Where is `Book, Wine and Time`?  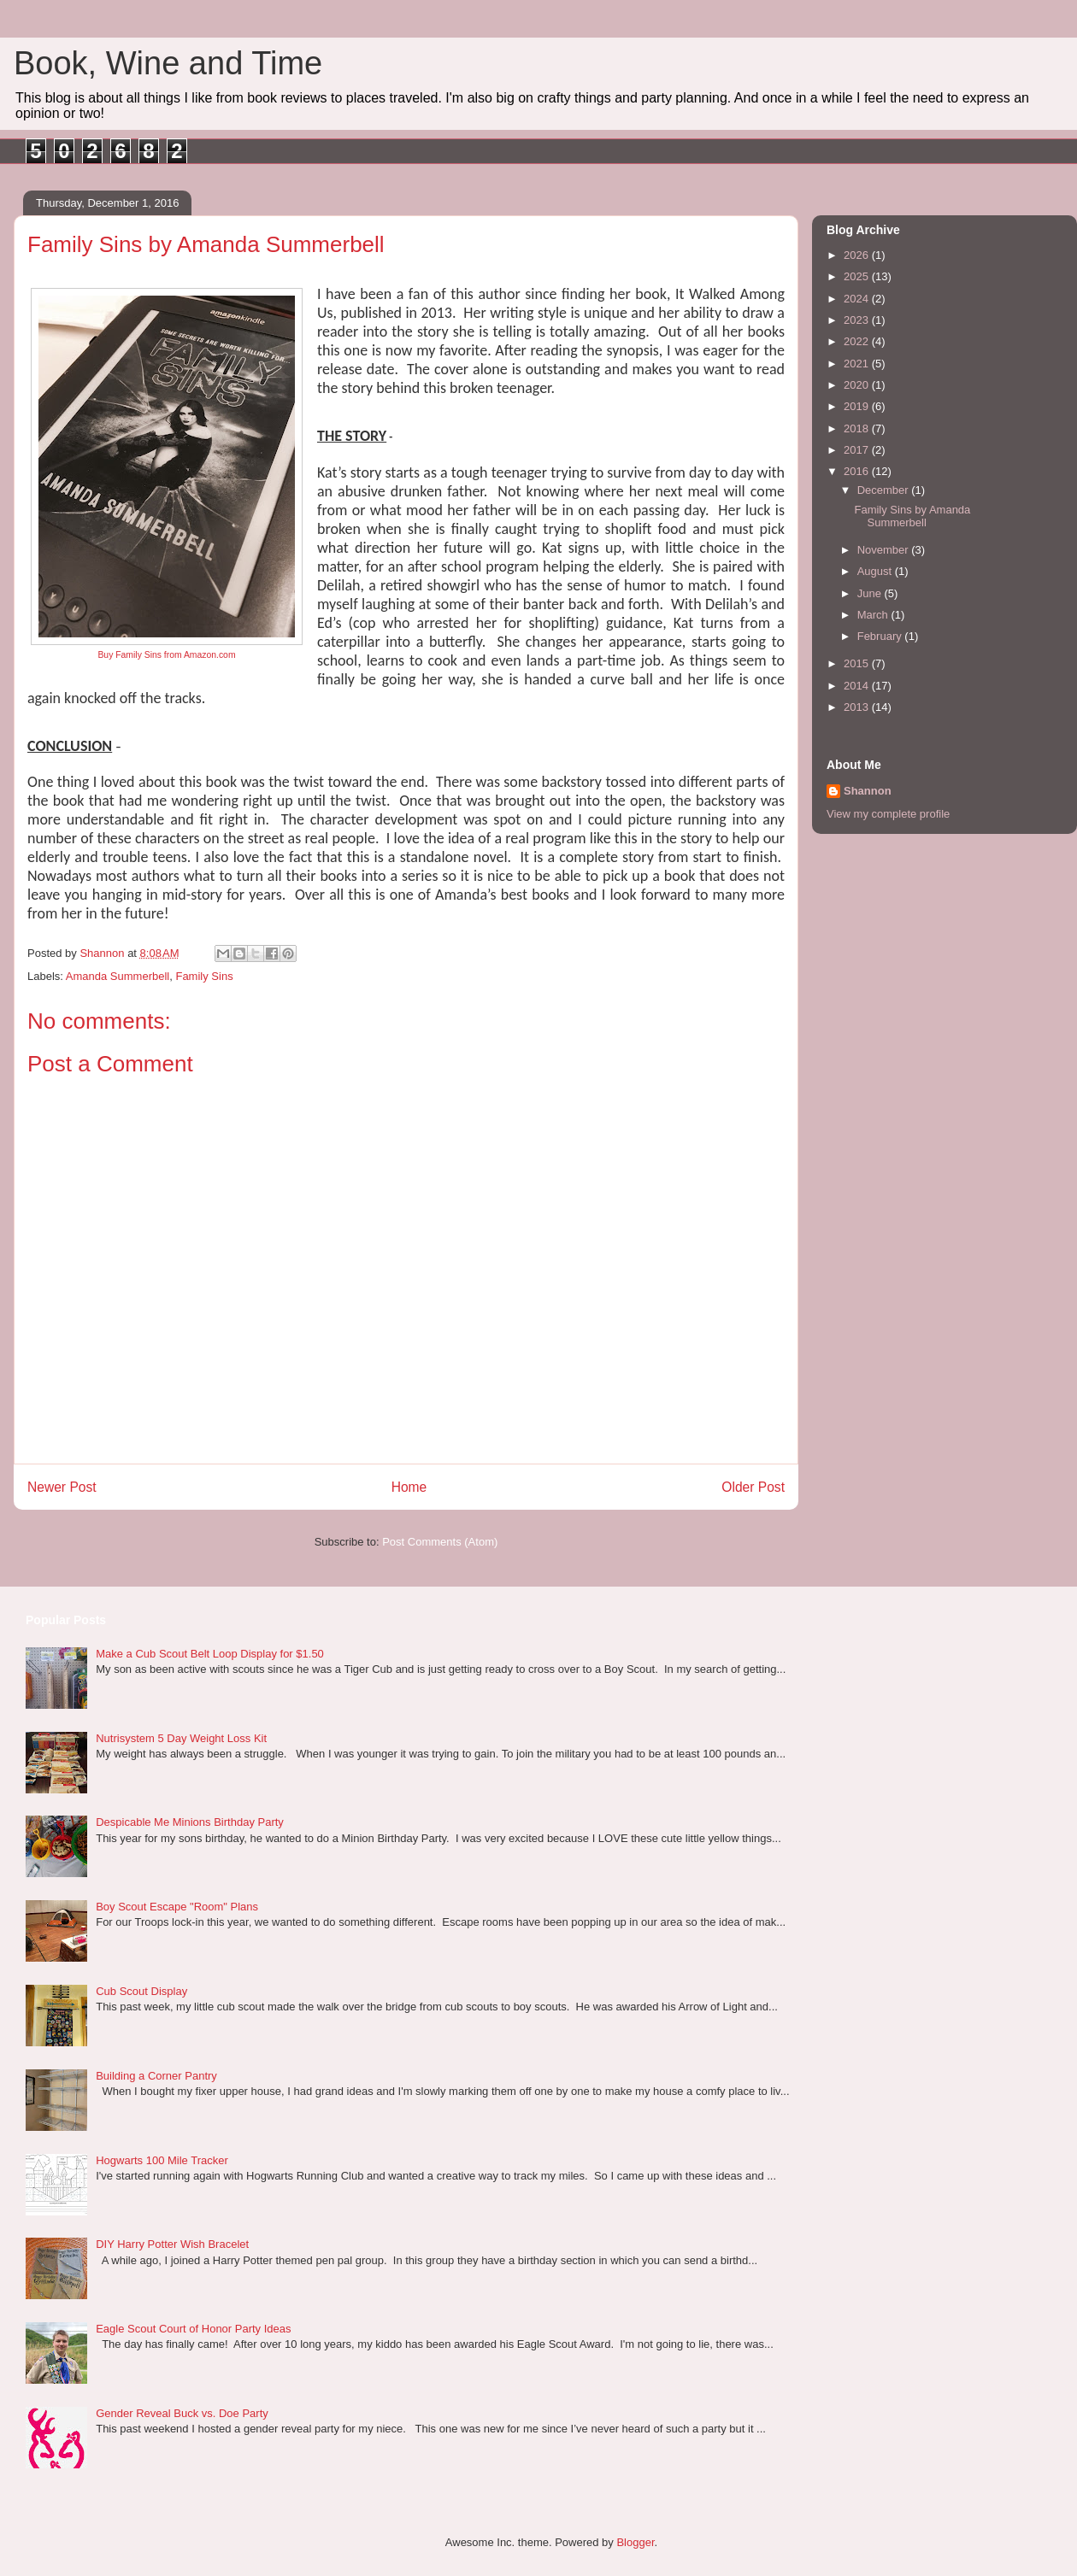 Book, Wine and Time is located at coordinates (168, 63).